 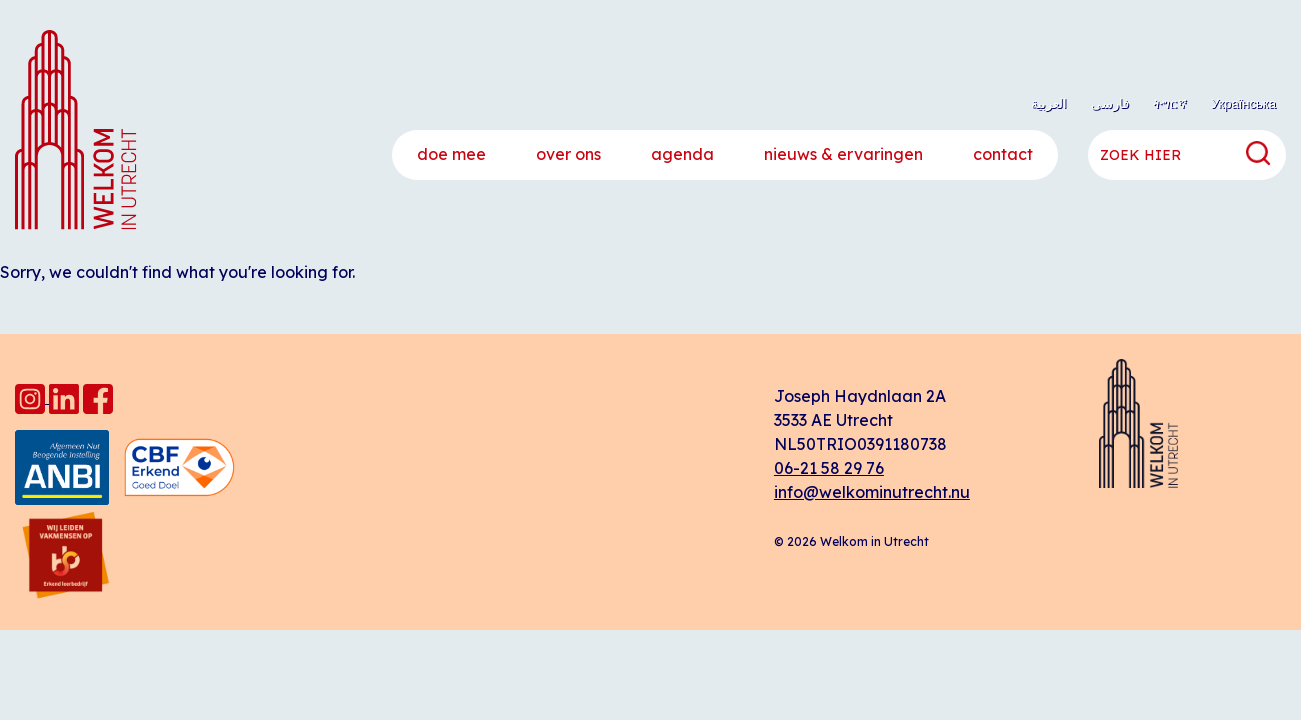 I want to click on فارسی, so click(x=1110, y=103).